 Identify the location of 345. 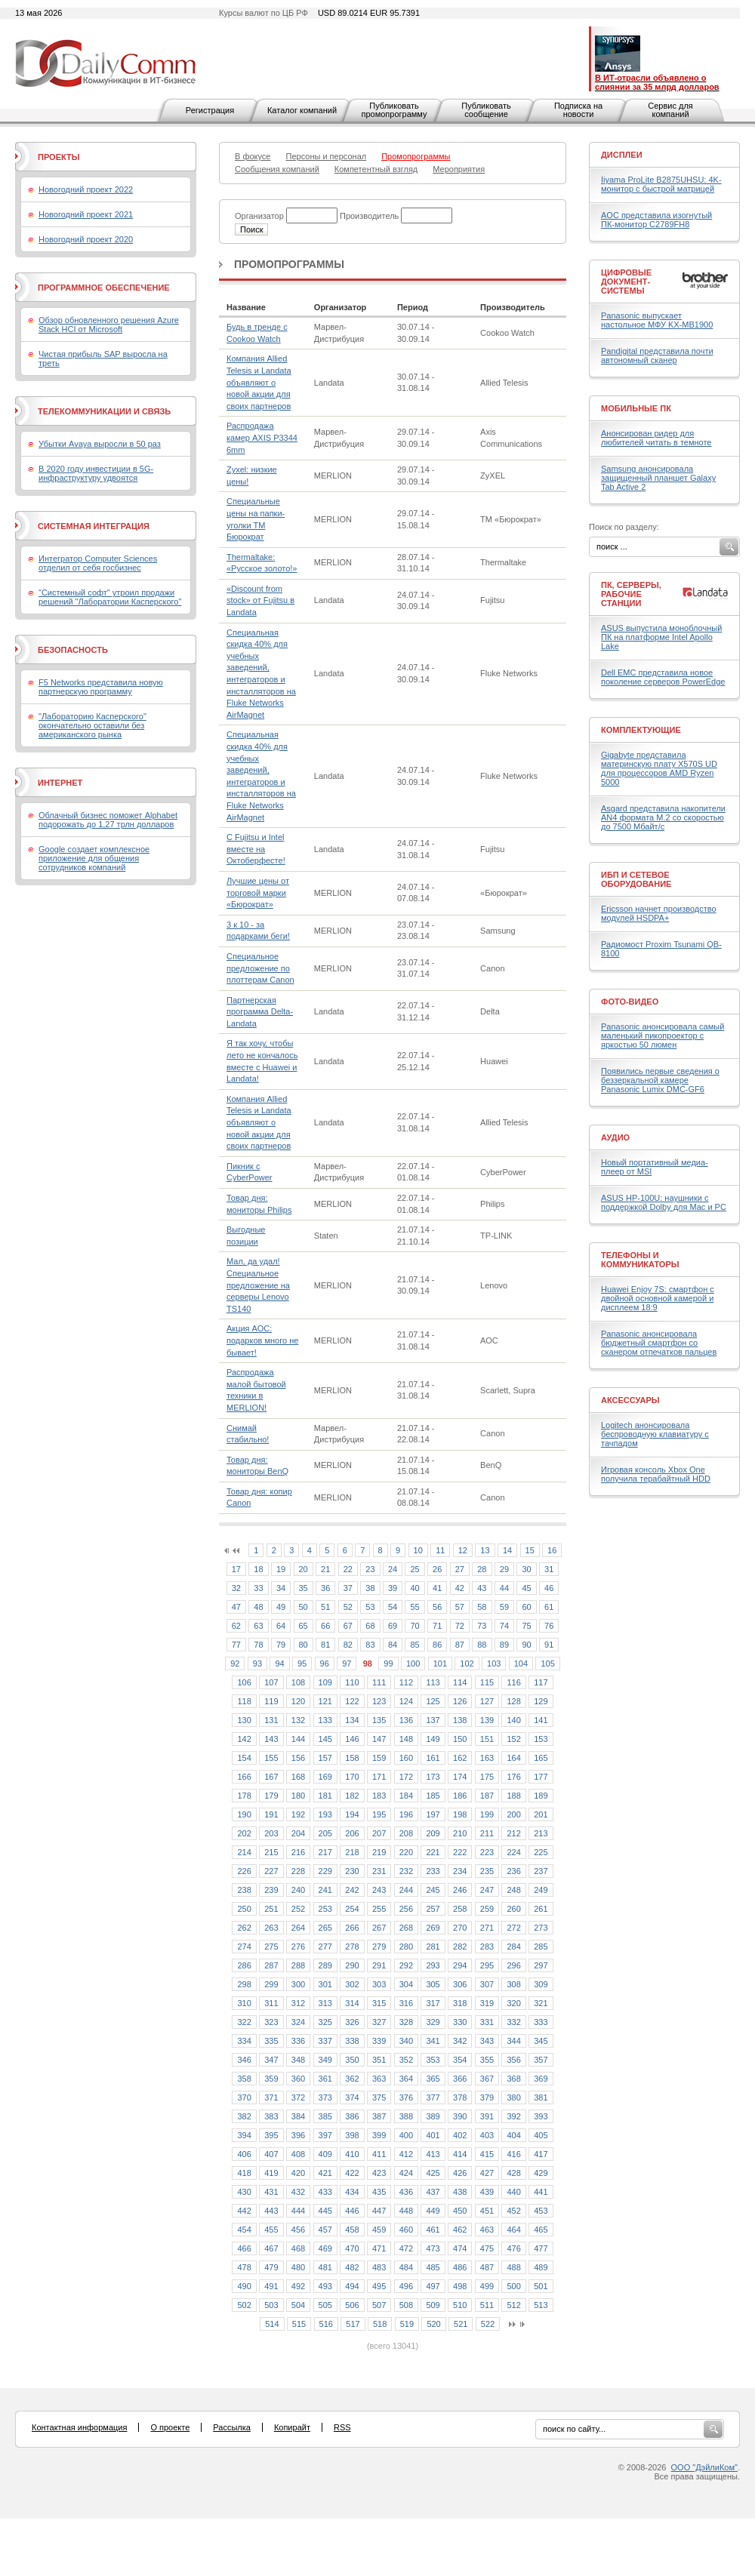
(540, 2040).